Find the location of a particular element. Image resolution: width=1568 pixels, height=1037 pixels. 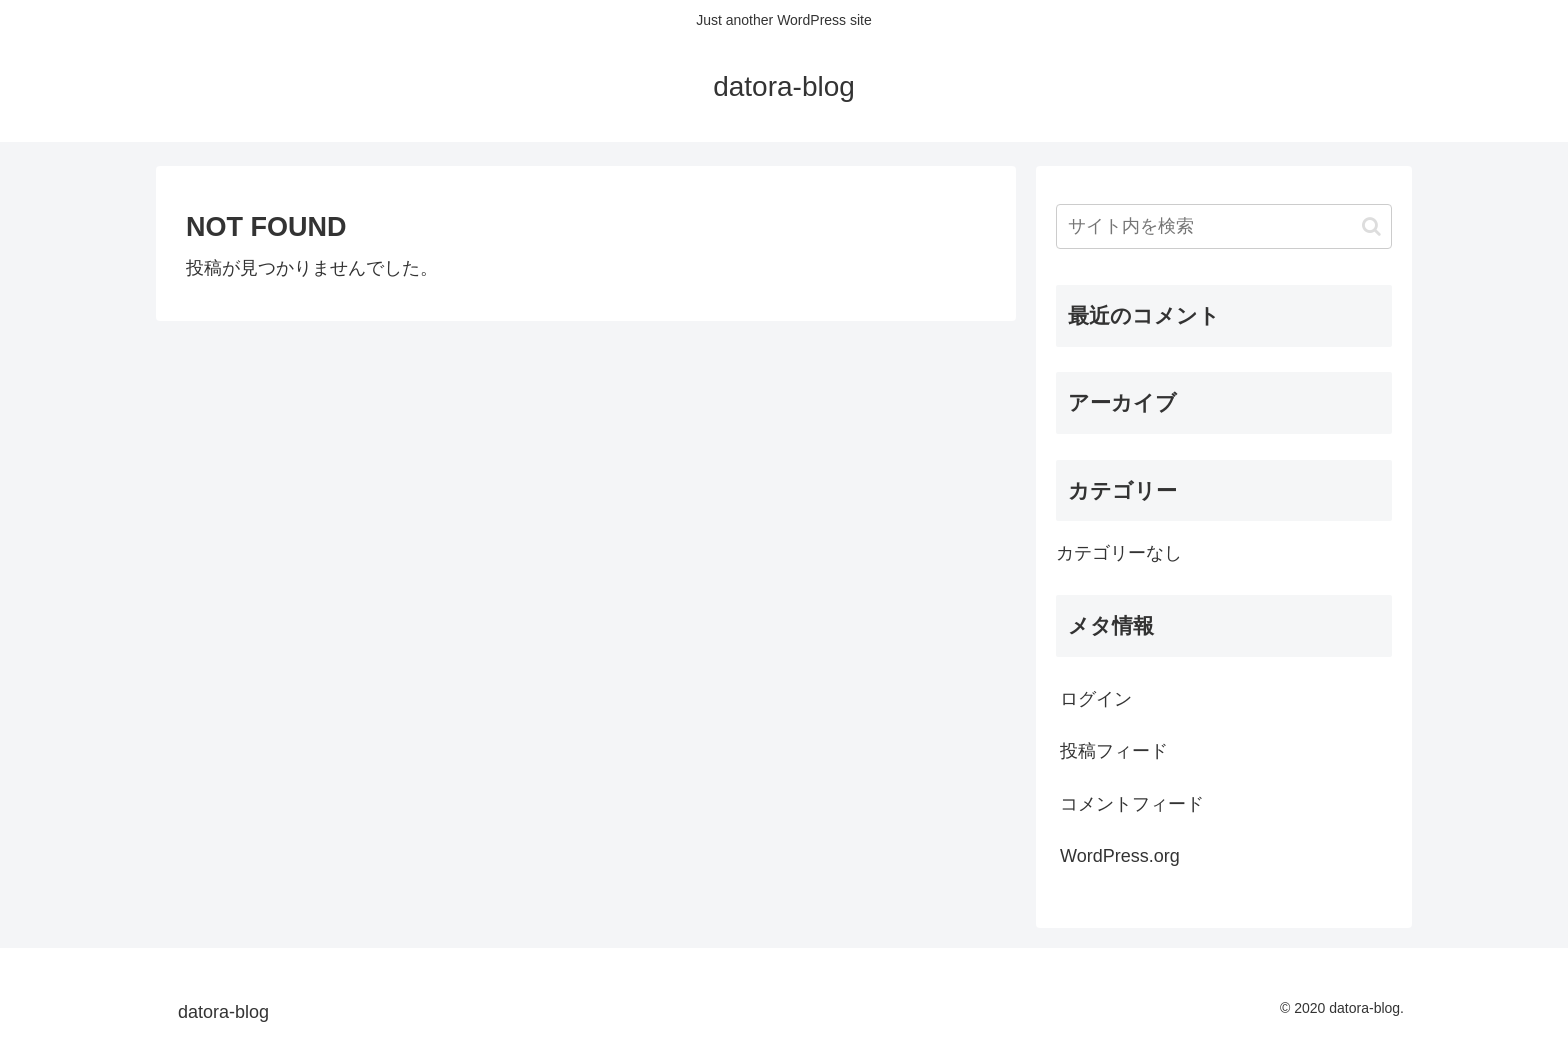

投稿フィード is located at coordinates (1114, 751).